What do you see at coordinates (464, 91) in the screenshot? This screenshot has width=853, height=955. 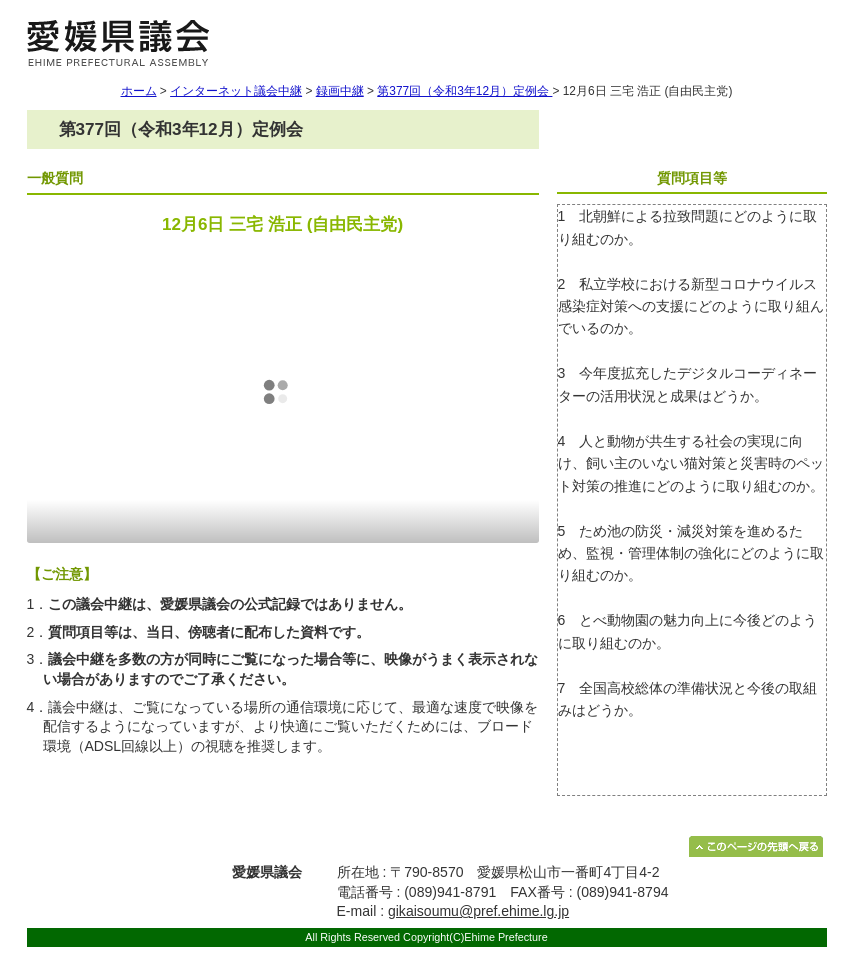 I see `第377回（令和3年12月）定例会` at bounding box center [464, 91].